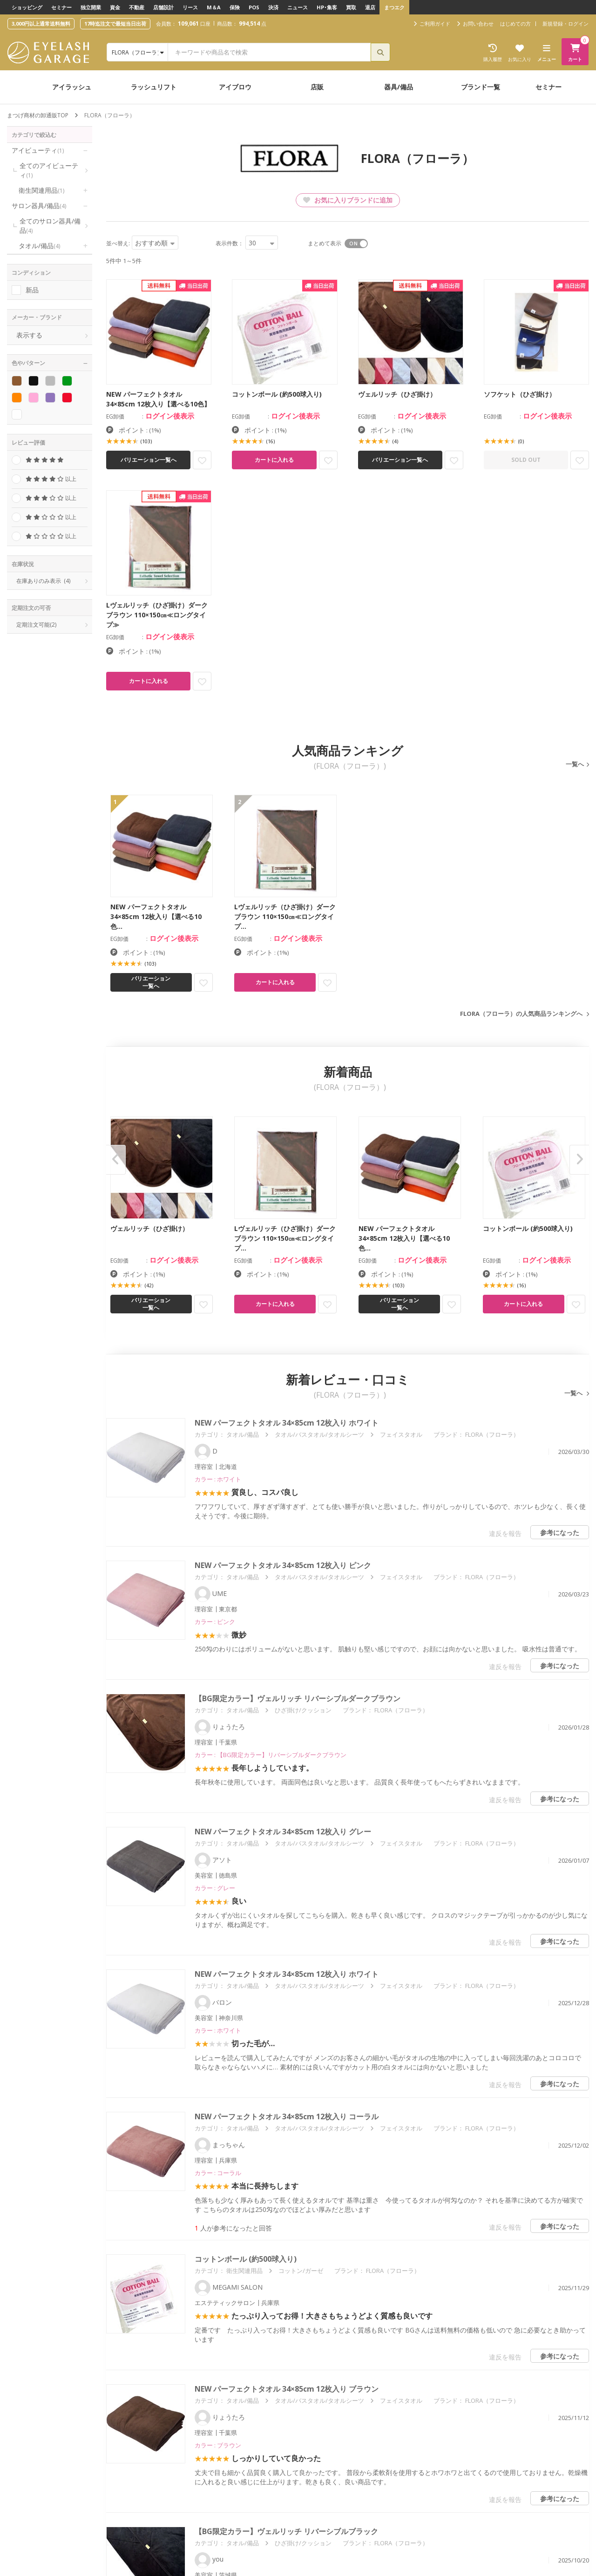 Image resolution: width=596 pixels, height=2576 pixels. I want to click on コットンボール (約500球入り), so click(246, 2259).